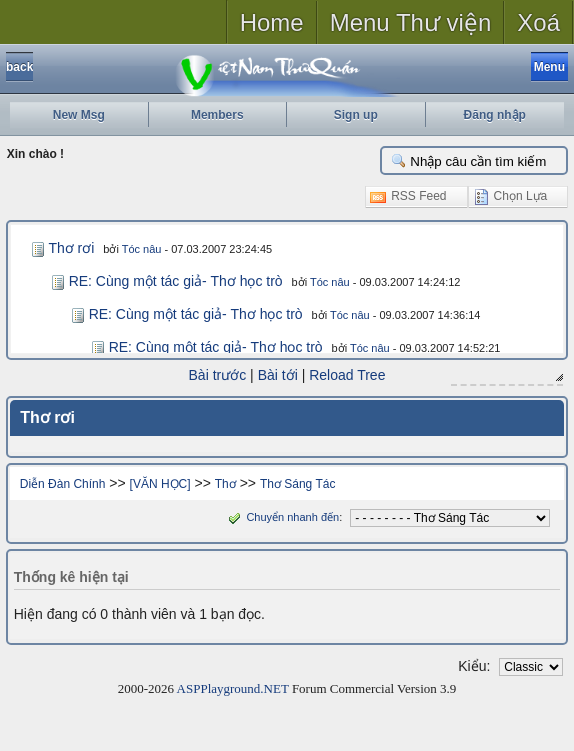 This screenshot has height=751, width=574. What do you see at coordinates (71, 248) in the screenshot?
I see `Thơ rơi` at bounding box center [71, 248].